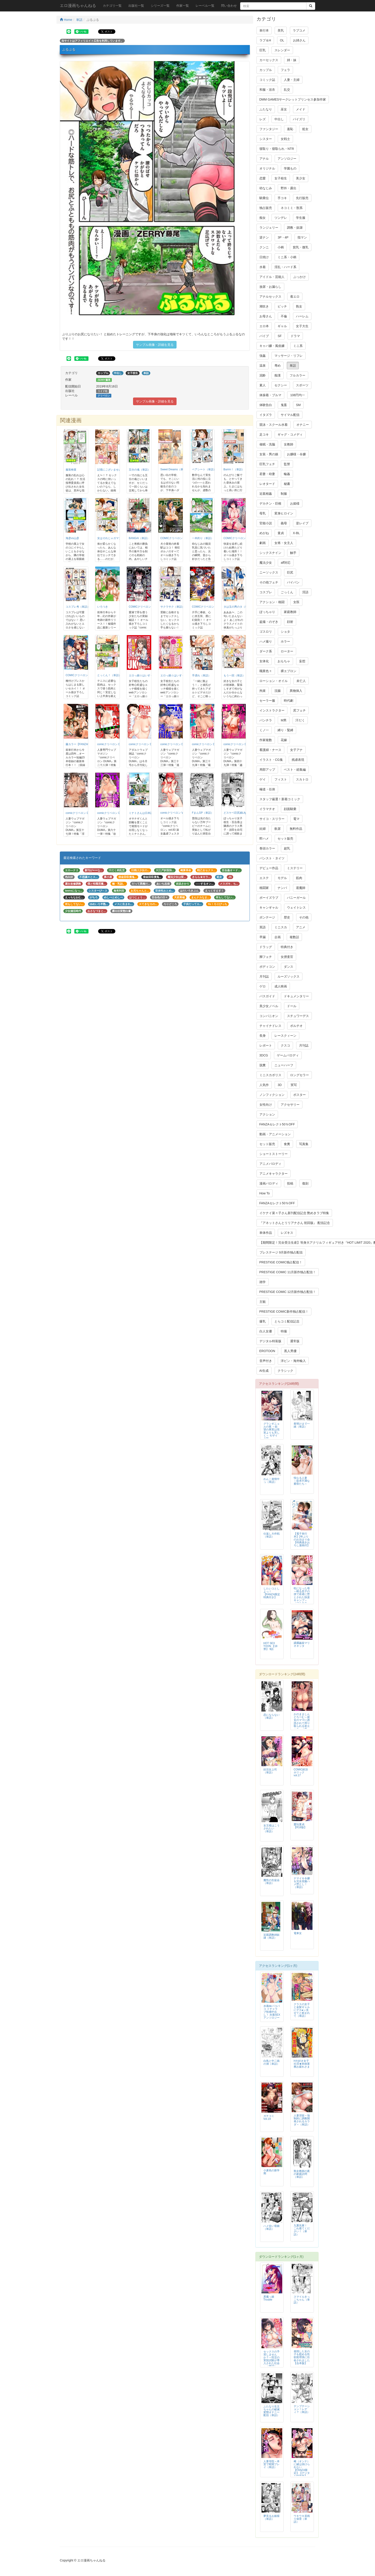 This screenshot has height=2576, width=375. I want to click on 逆レイプ, so click(302, 523).